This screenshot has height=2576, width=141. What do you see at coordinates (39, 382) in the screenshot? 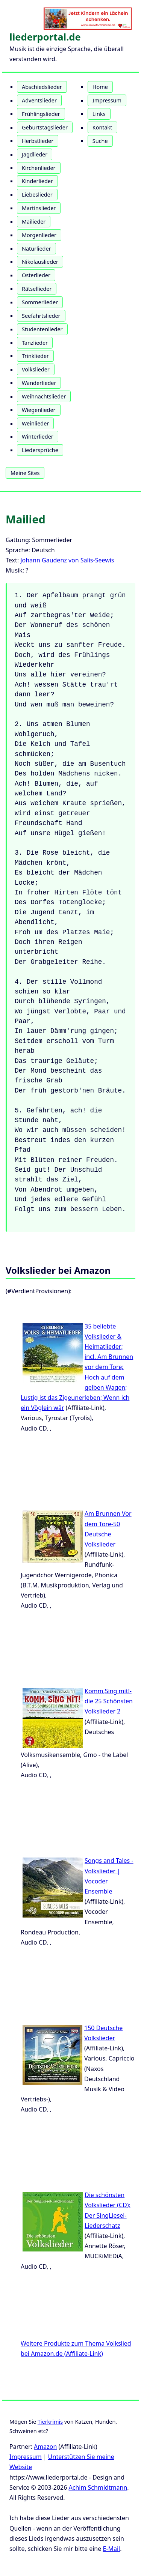
I see `Wanderlieder` at bounding box center [39, 382].